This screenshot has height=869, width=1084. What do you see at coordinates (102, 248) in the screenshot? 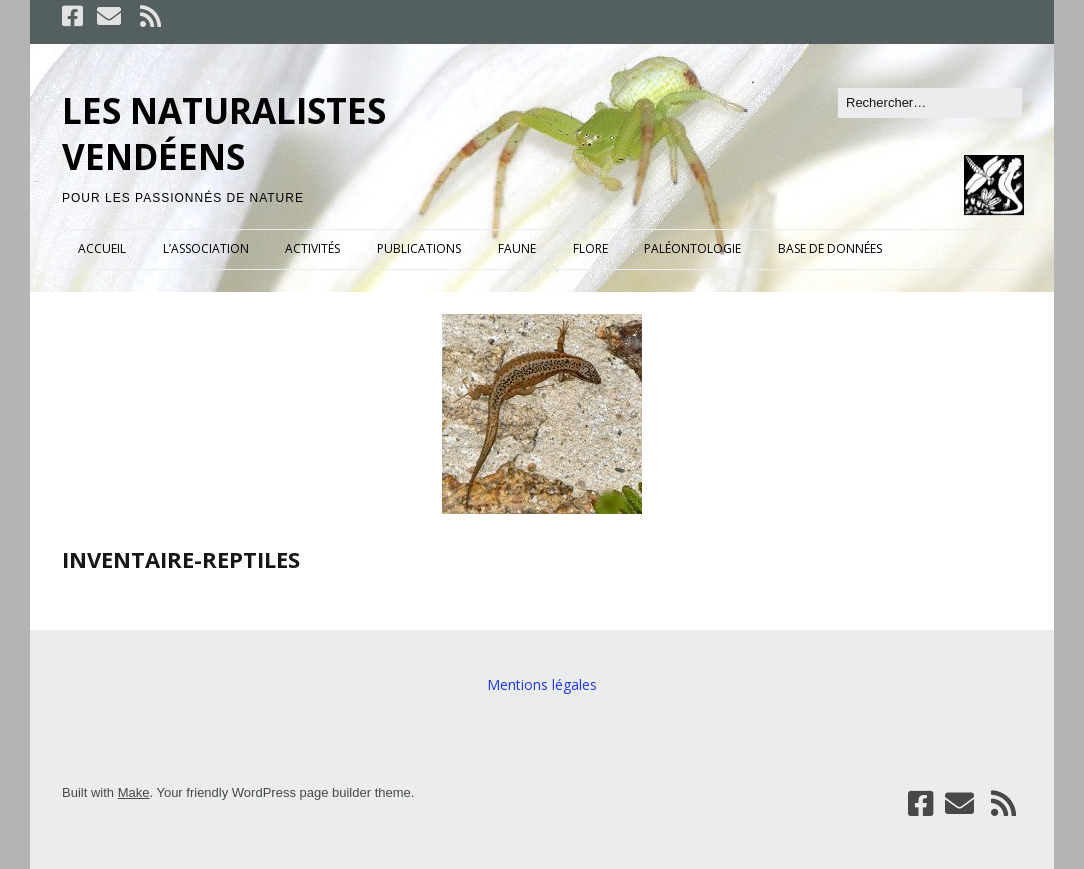
I see `ACCUEIL` at bounding box center [102, 248].